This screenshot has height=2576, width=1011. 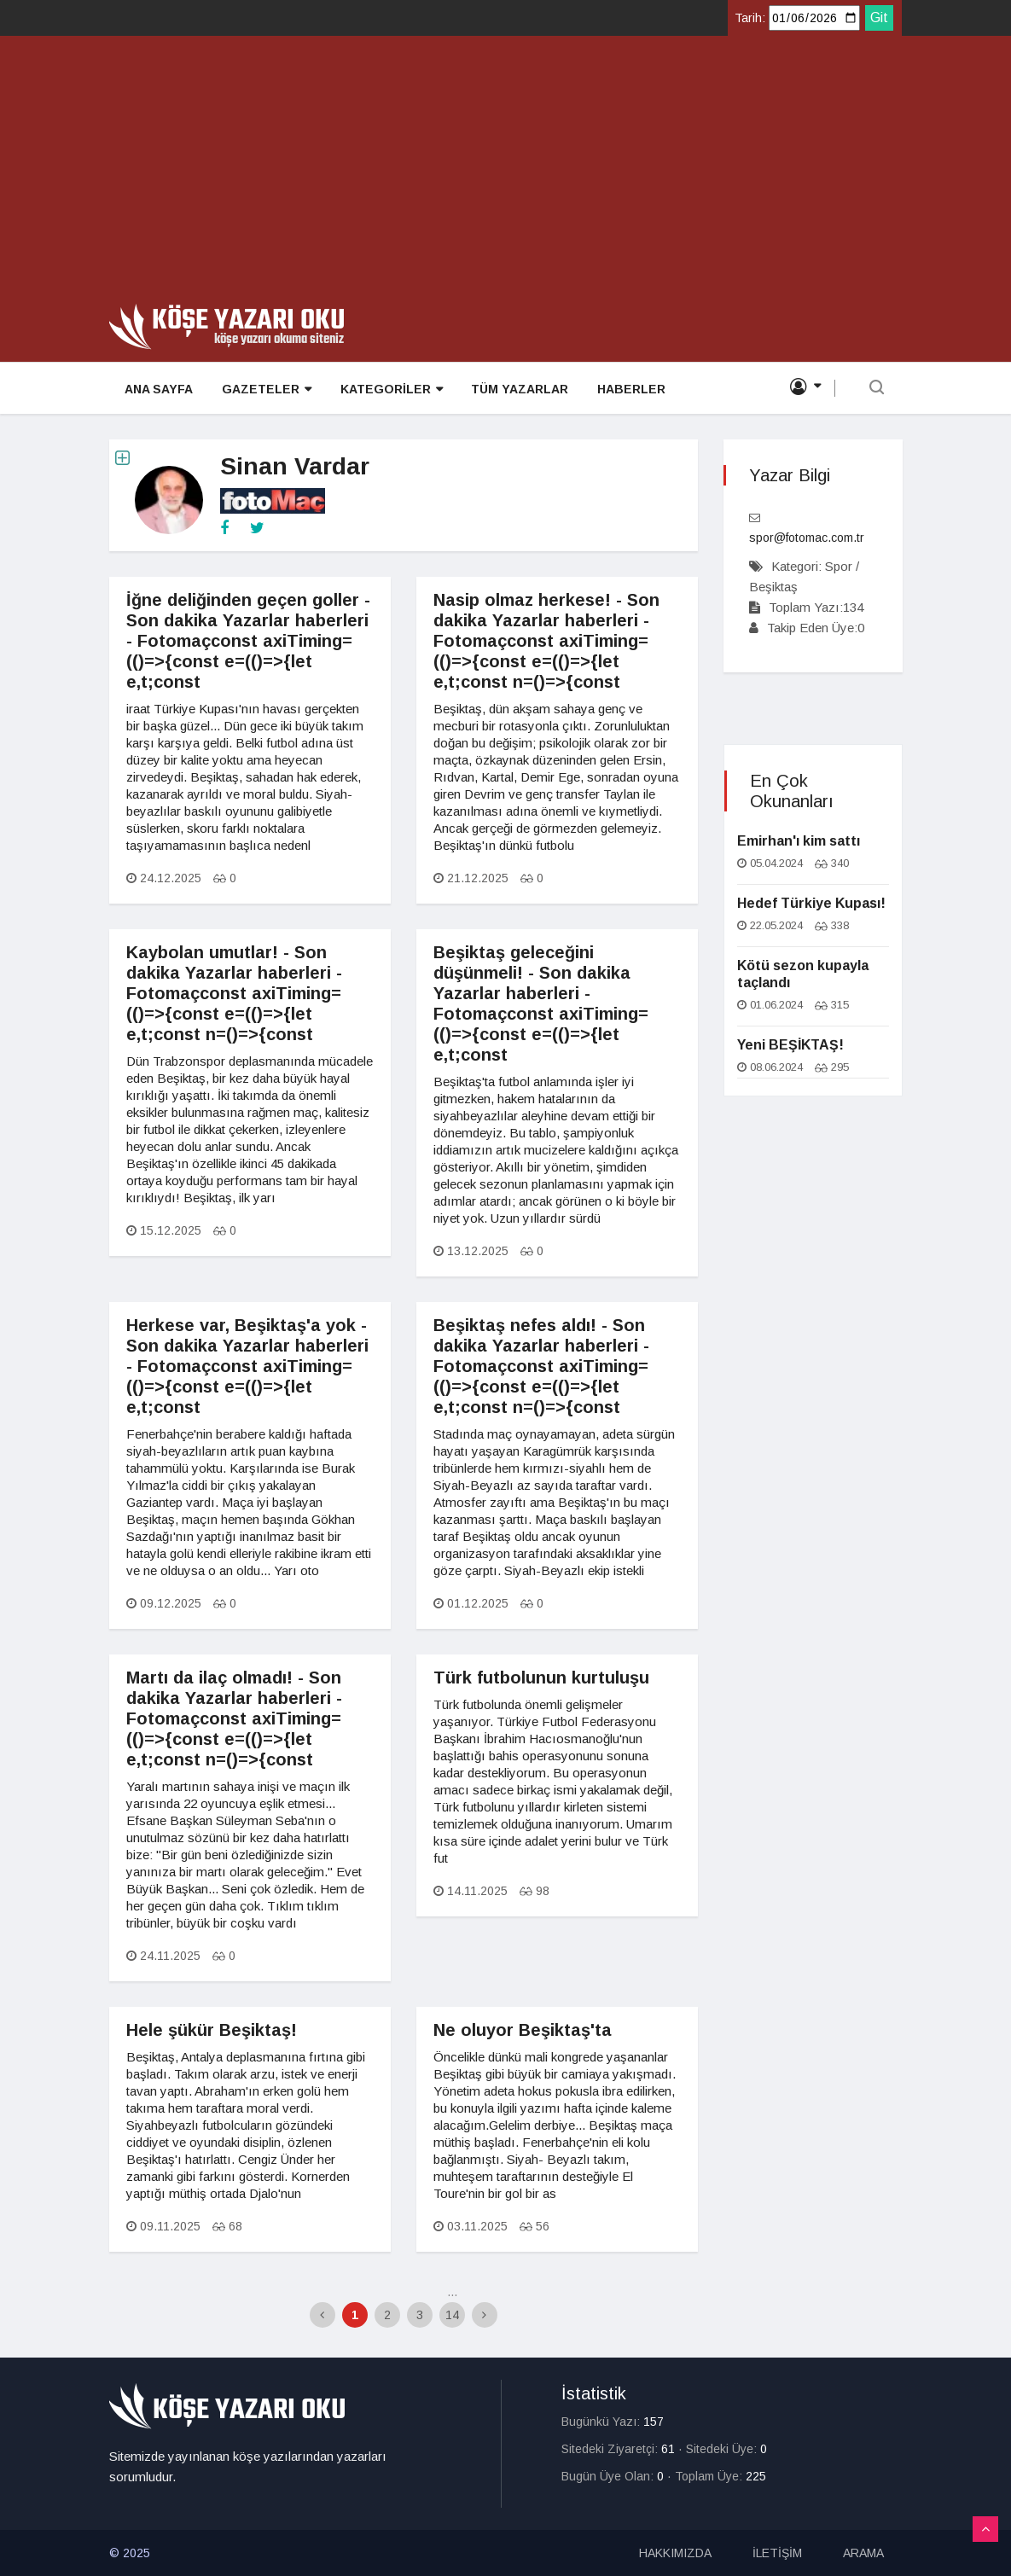 What do you see at coordinates (790, 1045) in the screenshot?
I see `Yeni BEŞİKTAŞ!` at bounding box center [790, 1045].